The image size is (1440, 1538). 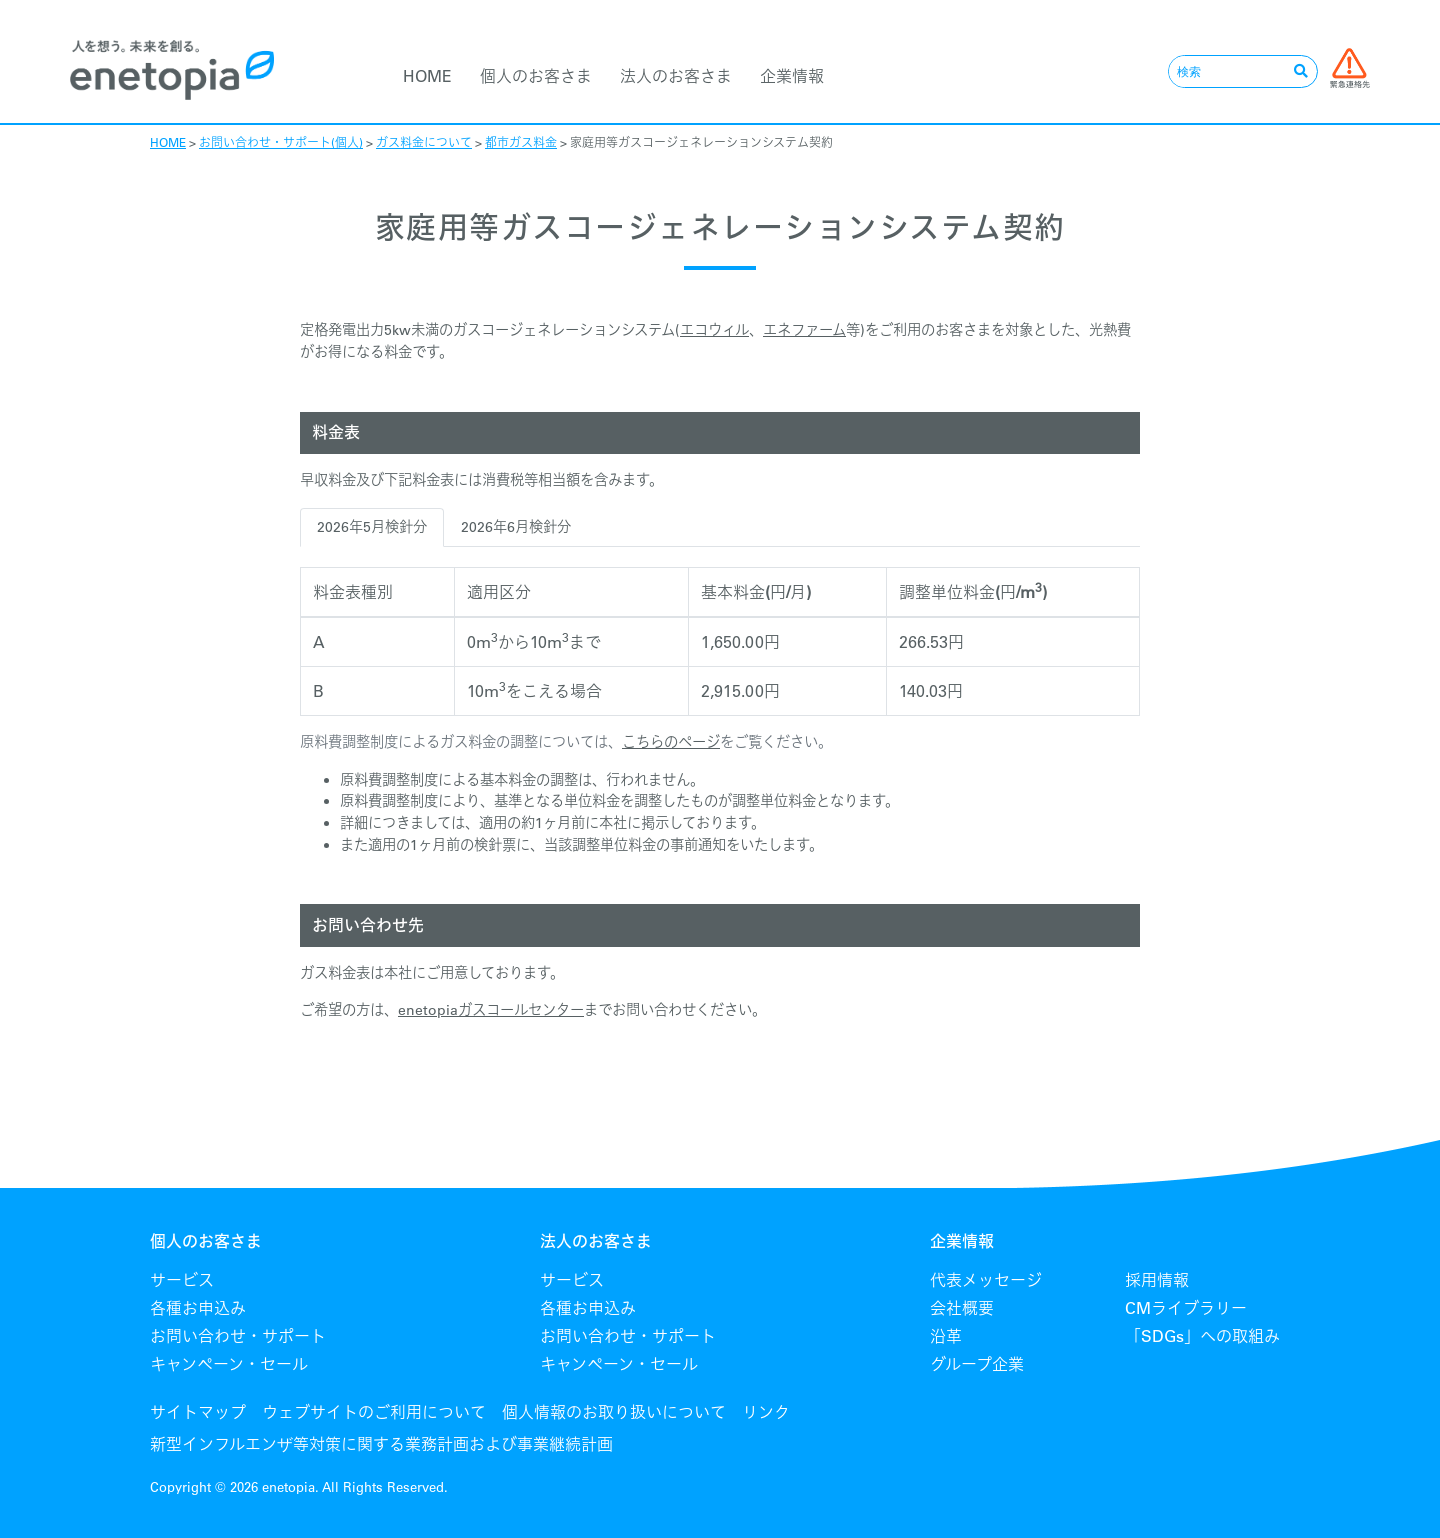 What do you see at coordinates (962, 1308) in the screenshot?
I see `会社概要` at bounding box center [962, 1308].